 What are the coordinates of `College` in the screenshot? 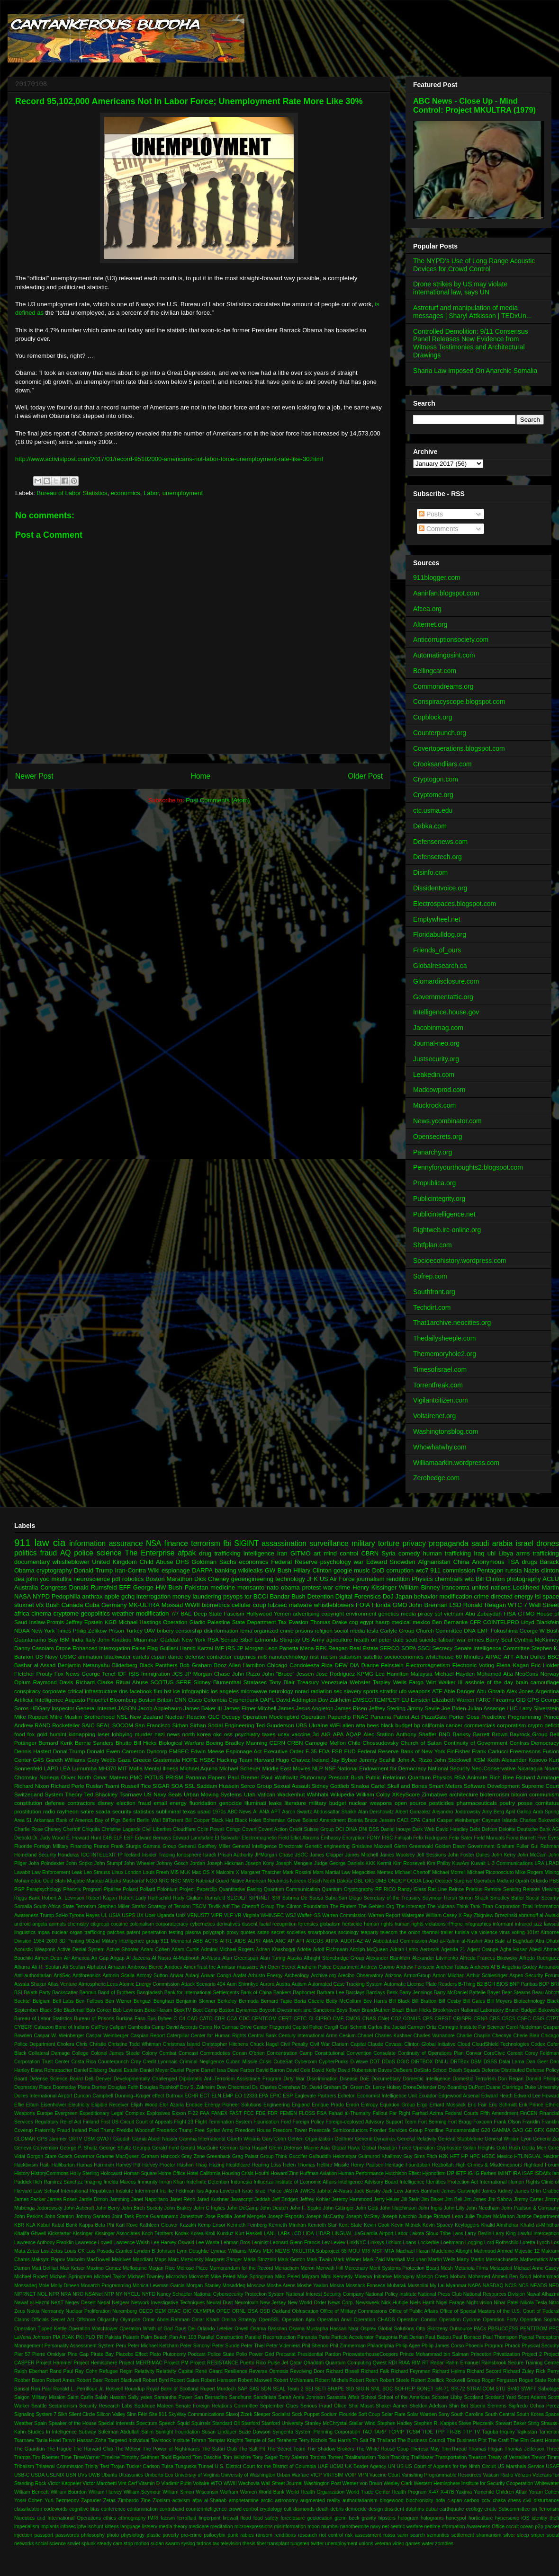 It's located at (80, 2053).